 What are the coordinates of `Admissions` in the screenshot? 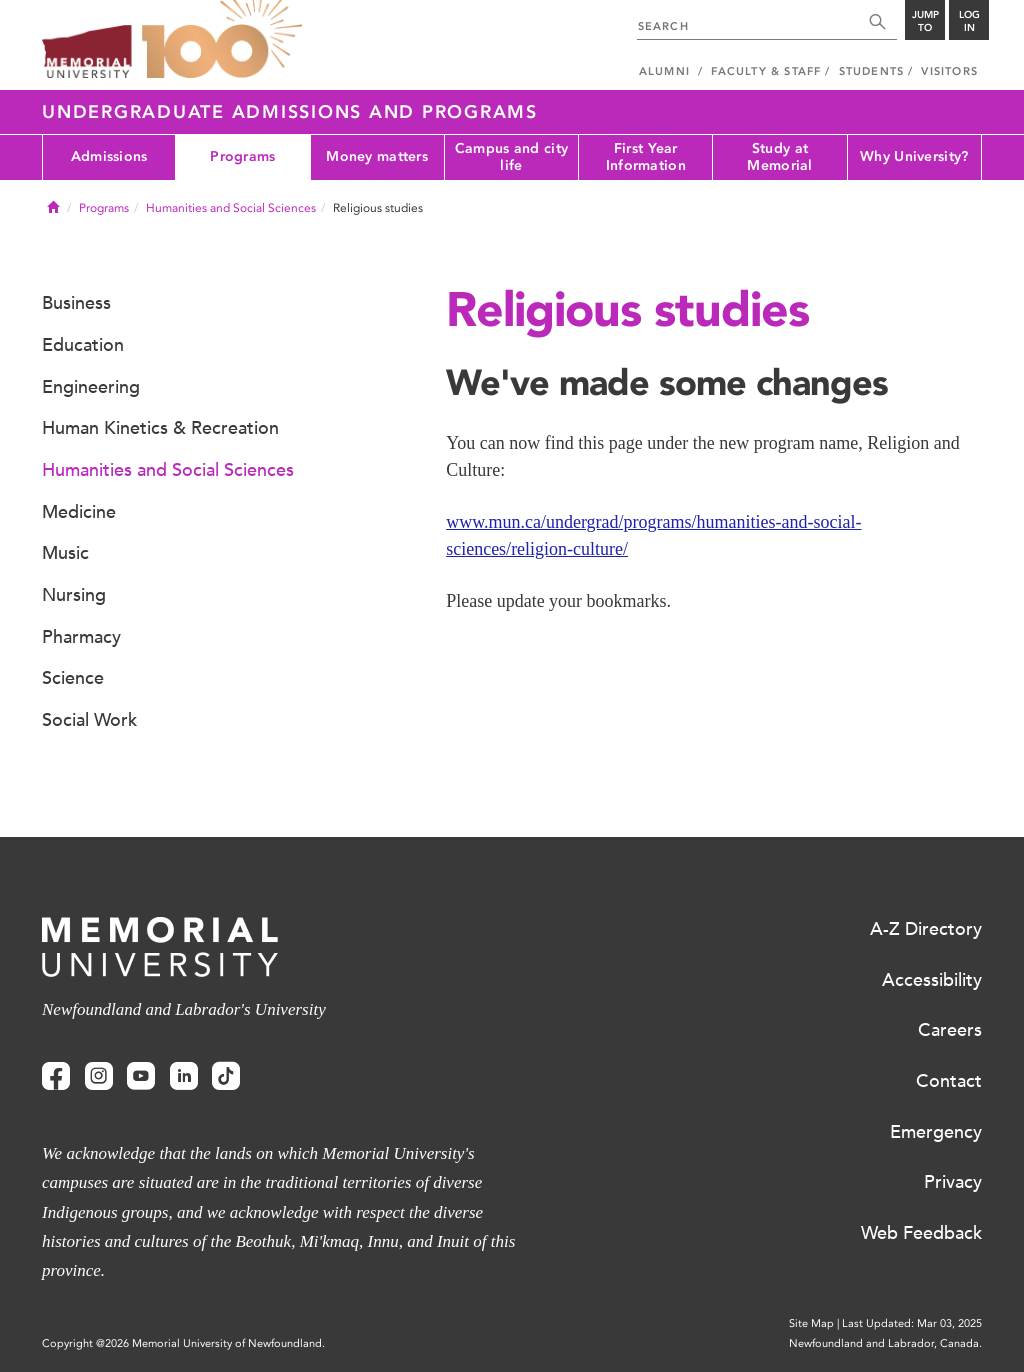 It's located at (109, 156).